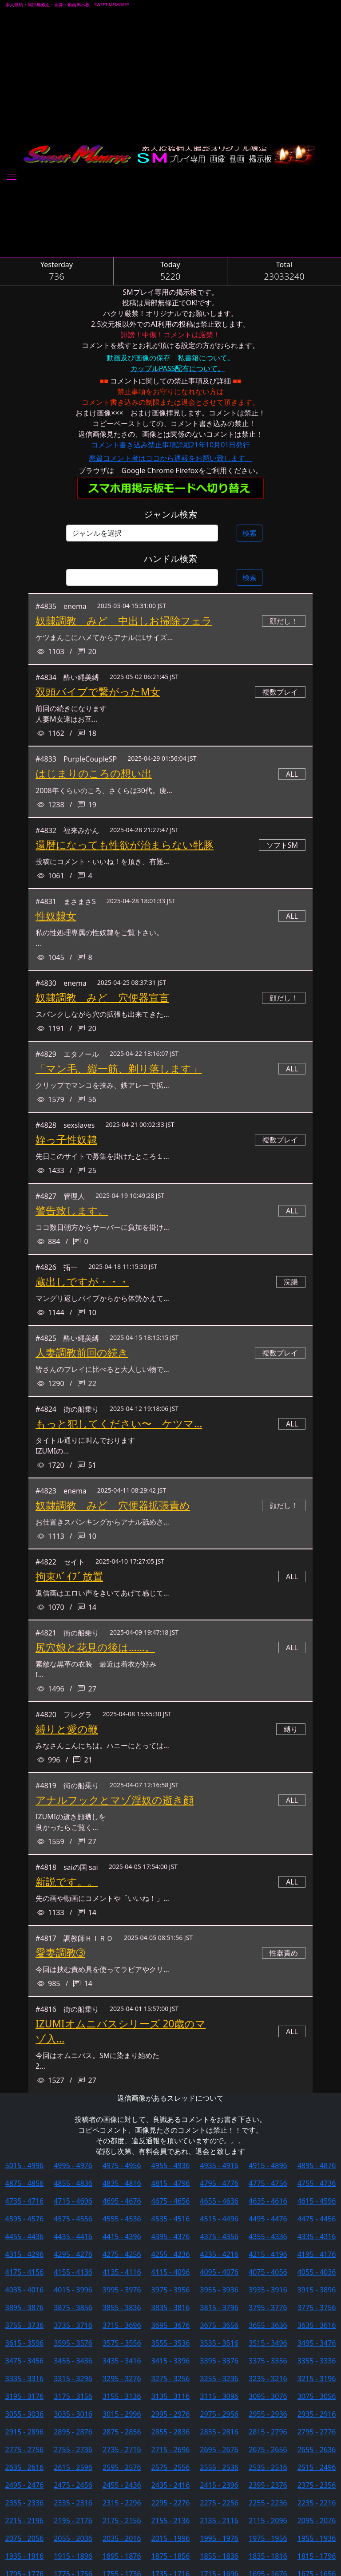 The height and width of the screenshot is (2576, 341). What do you see at coordinates (73, 2361) in the screenshot?
I see `3455 - 3436` at bounding box center [73, 2361].